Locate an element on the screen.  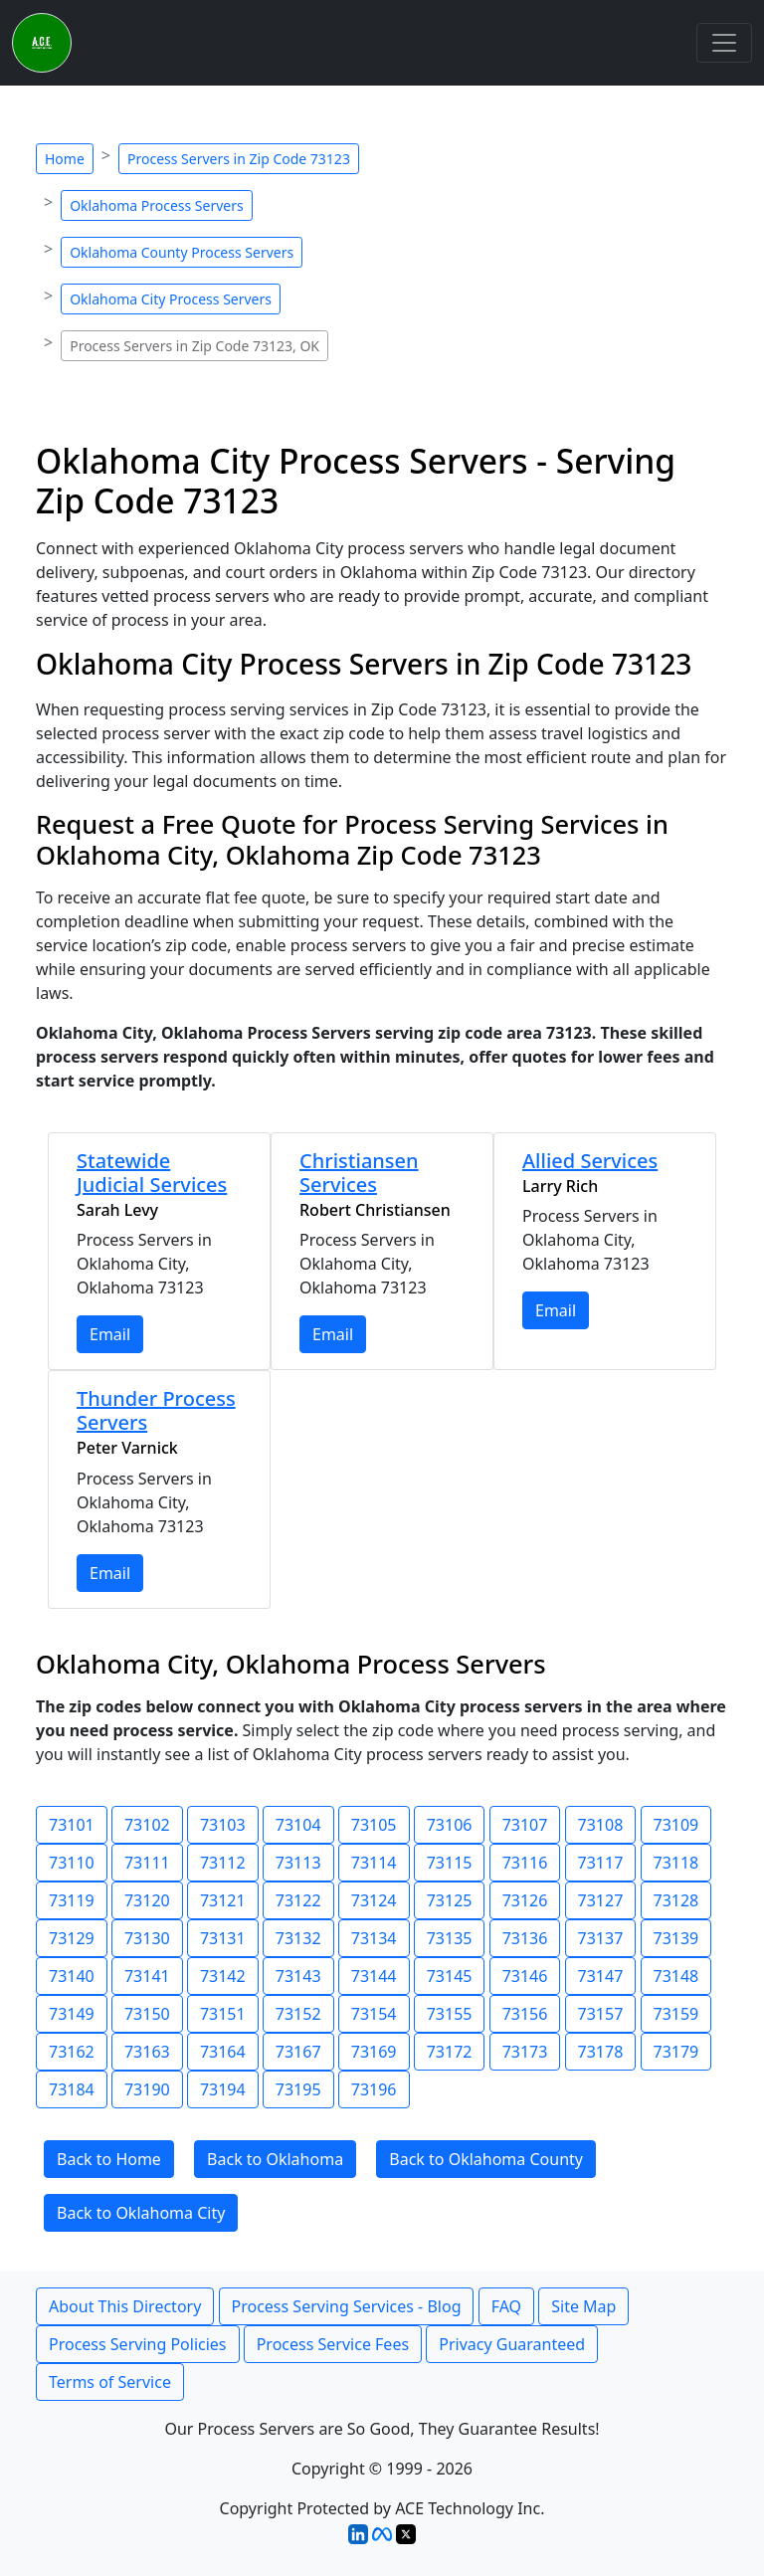
73173 is located at coordinates (525, 2052).